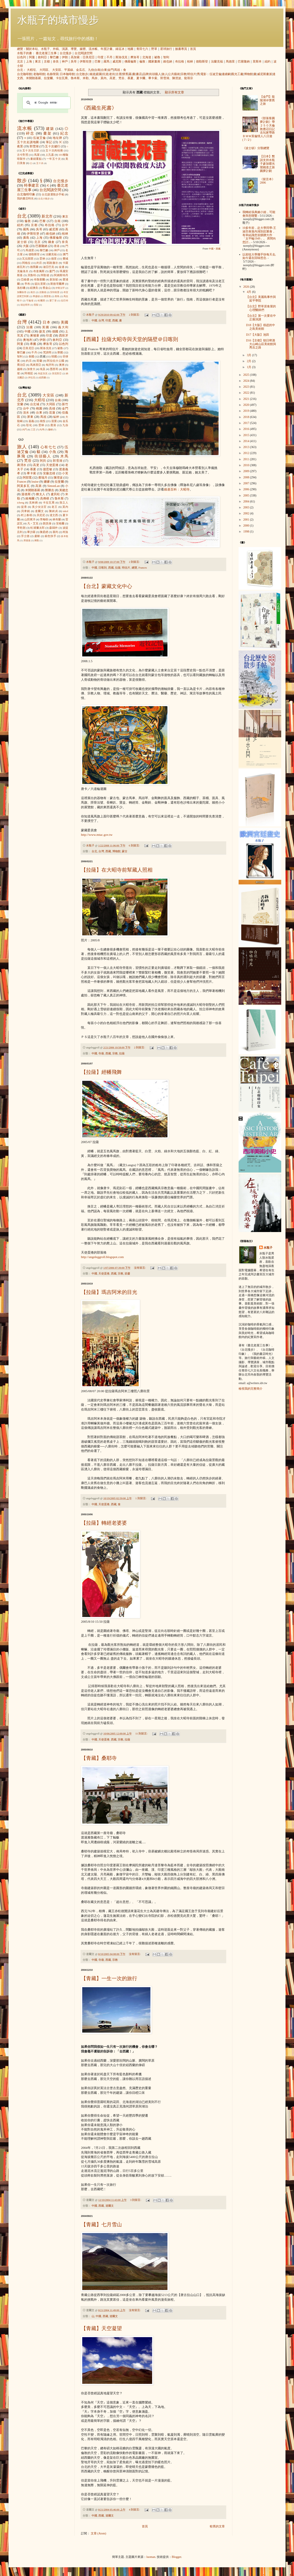 This screenshot has height=2576, width=294. What do you see at coordinates (164, 78) in the screenshot?
I see `郭雪湖` at bounding box center [164, 78].